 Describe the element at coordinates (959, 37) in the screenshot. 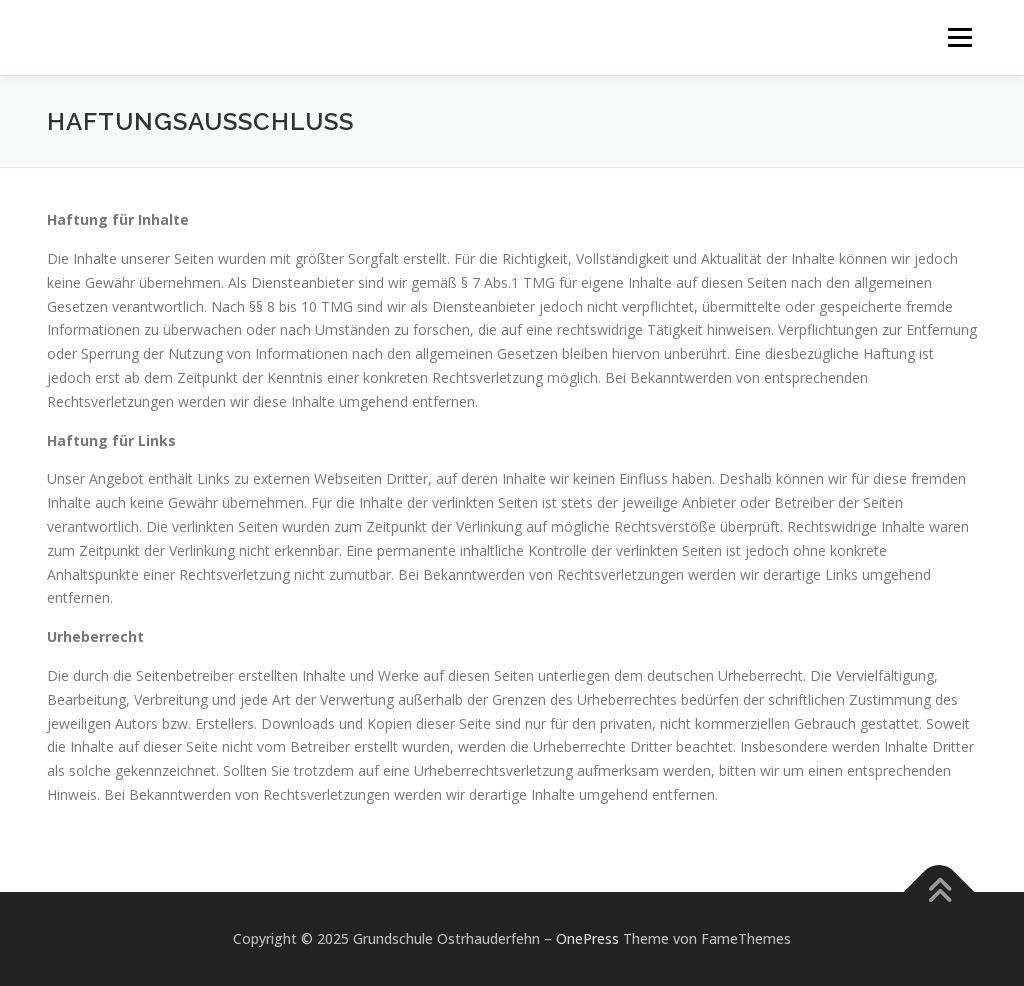

I see `Menü` at that location.